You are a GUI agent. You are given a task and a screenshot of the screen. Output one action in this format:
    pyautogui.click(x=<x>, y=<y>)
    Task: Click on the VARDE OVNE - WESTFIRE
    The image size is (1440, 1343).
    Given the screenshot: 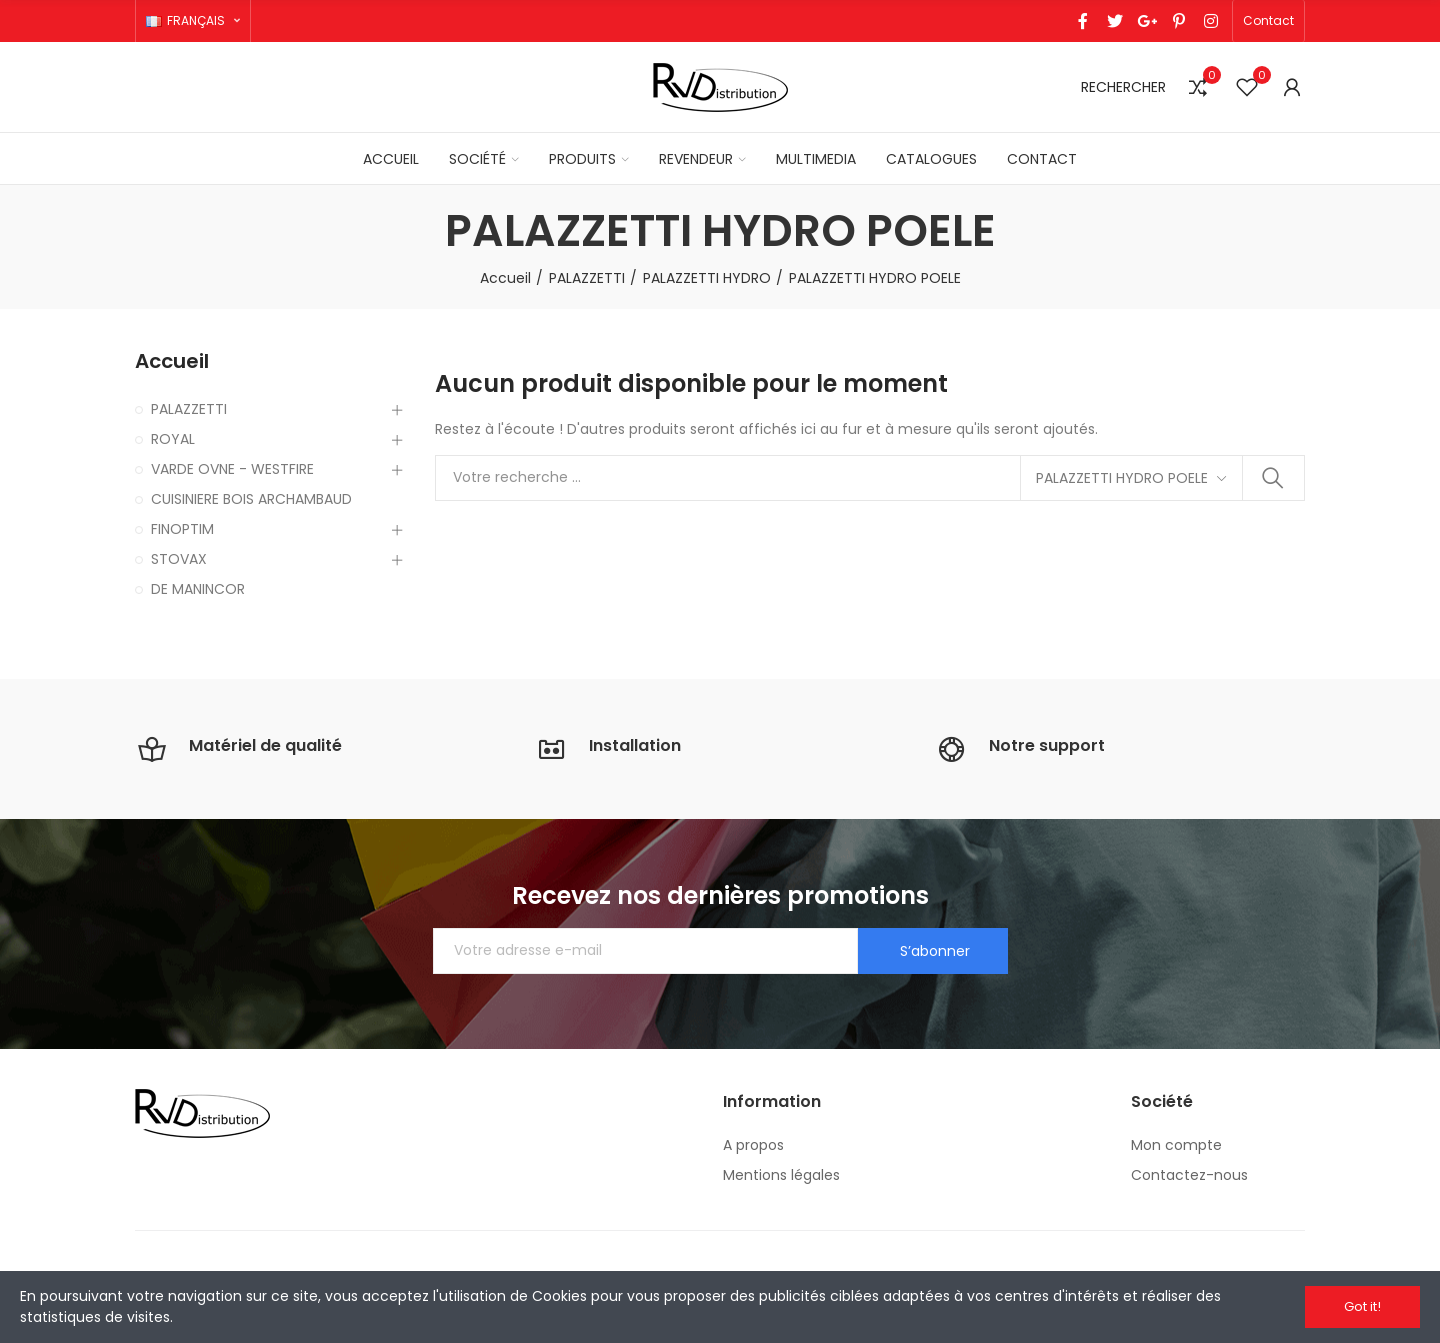 What is the action you would take?
    pyautogui.click(x=232, y=469)
    